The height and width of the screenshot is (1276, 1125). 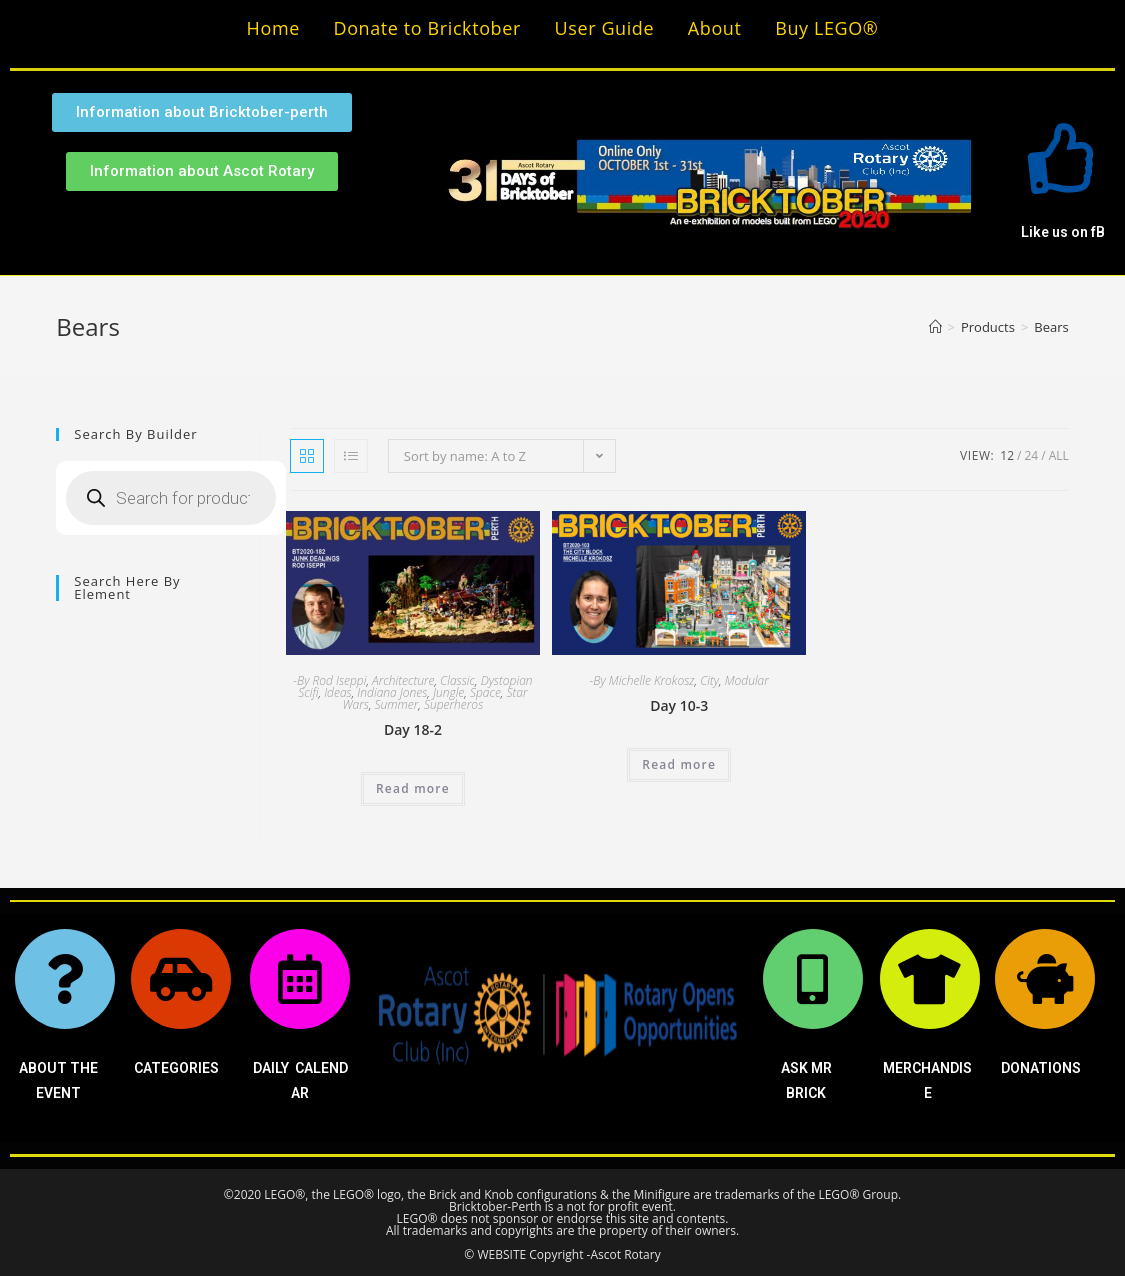 I want to click on Indiana Jones, so click(x=392, y=692).